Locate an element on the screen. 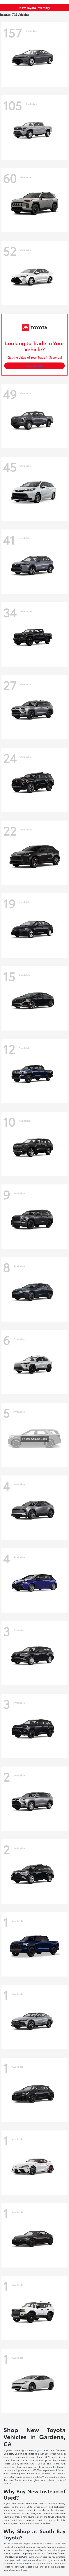  Tacoma is located at coordinates (24, 2463).